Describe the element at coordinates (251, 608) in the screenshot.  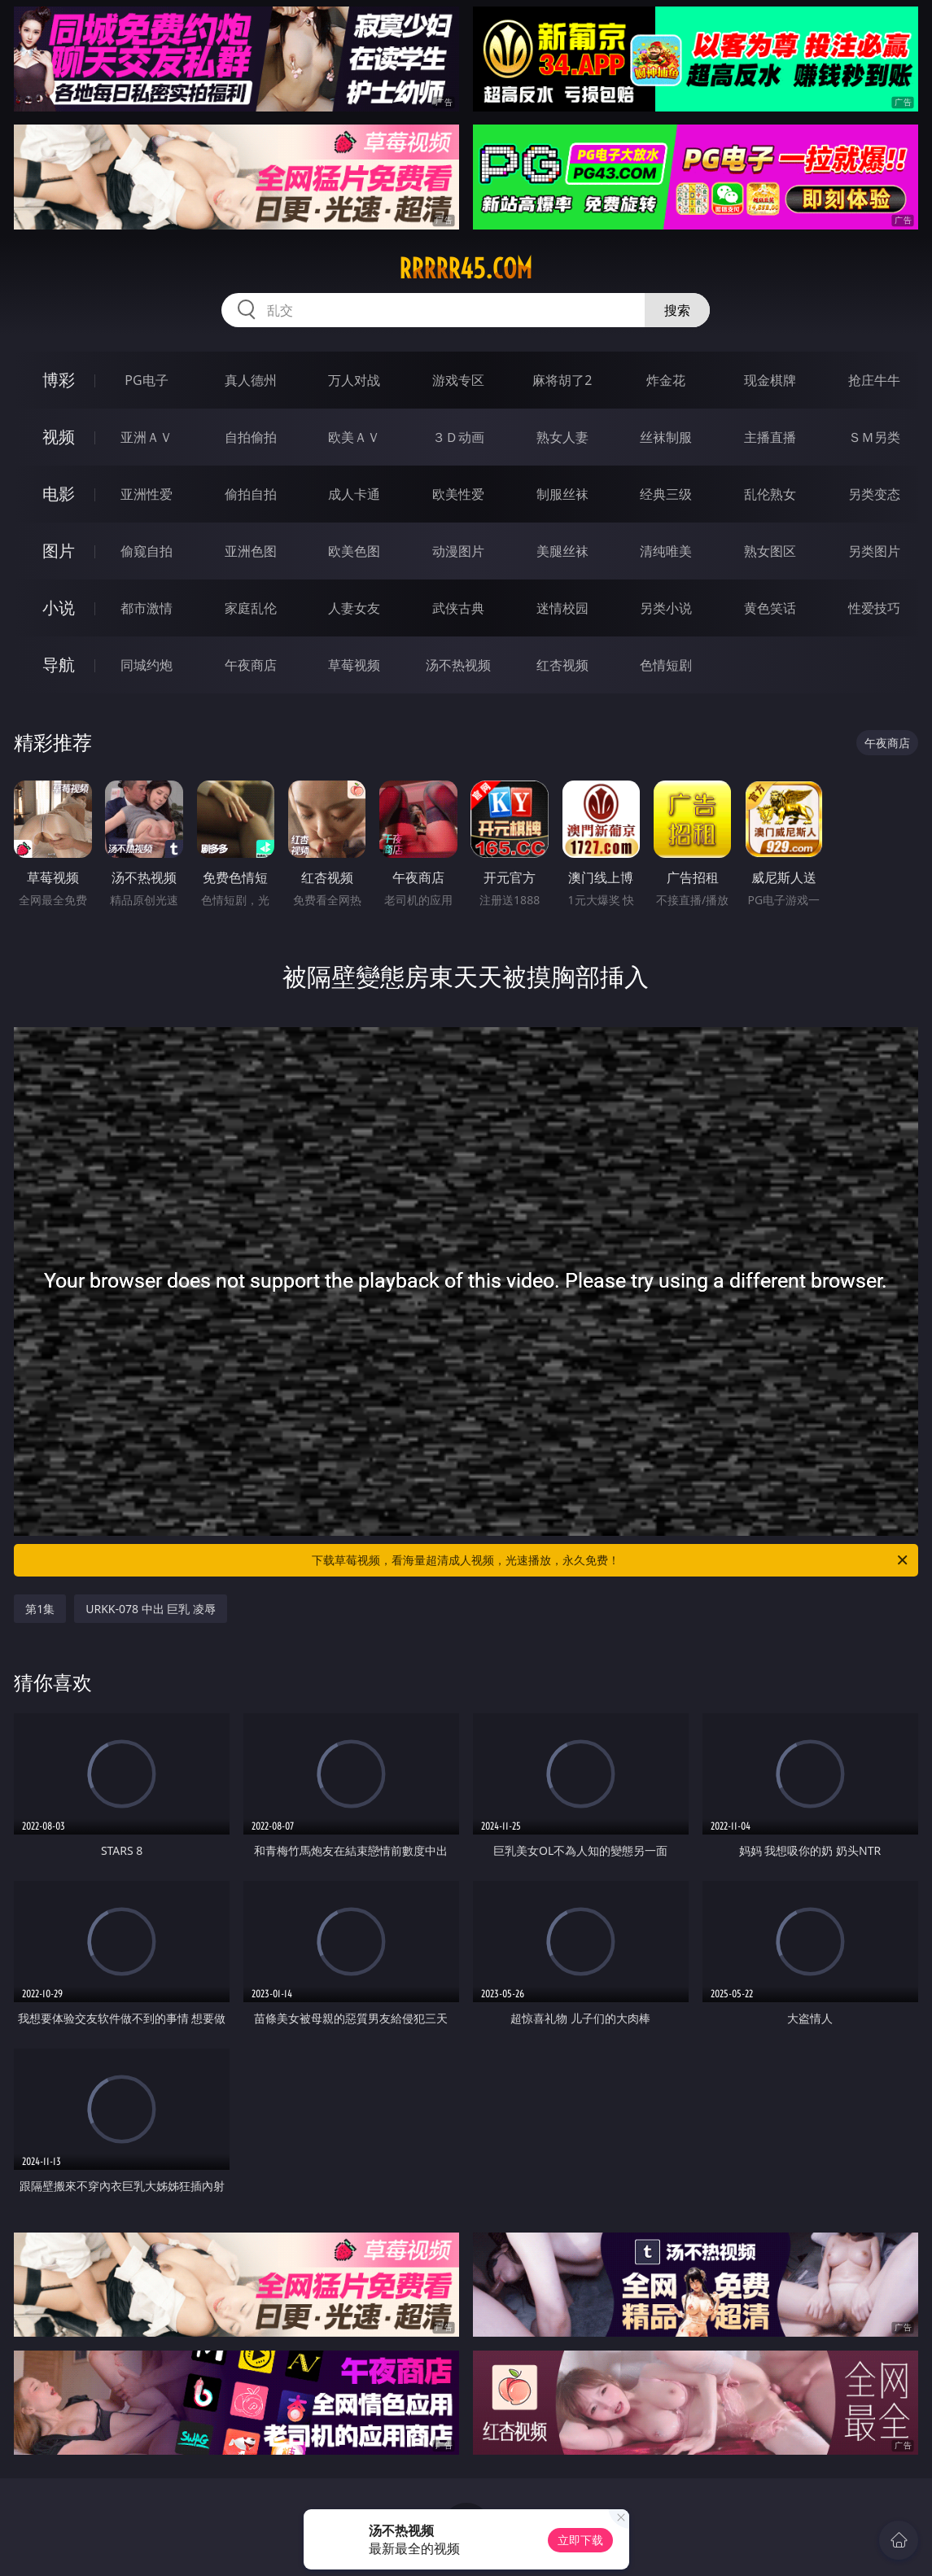
I see `家庭乱伦` at that location.